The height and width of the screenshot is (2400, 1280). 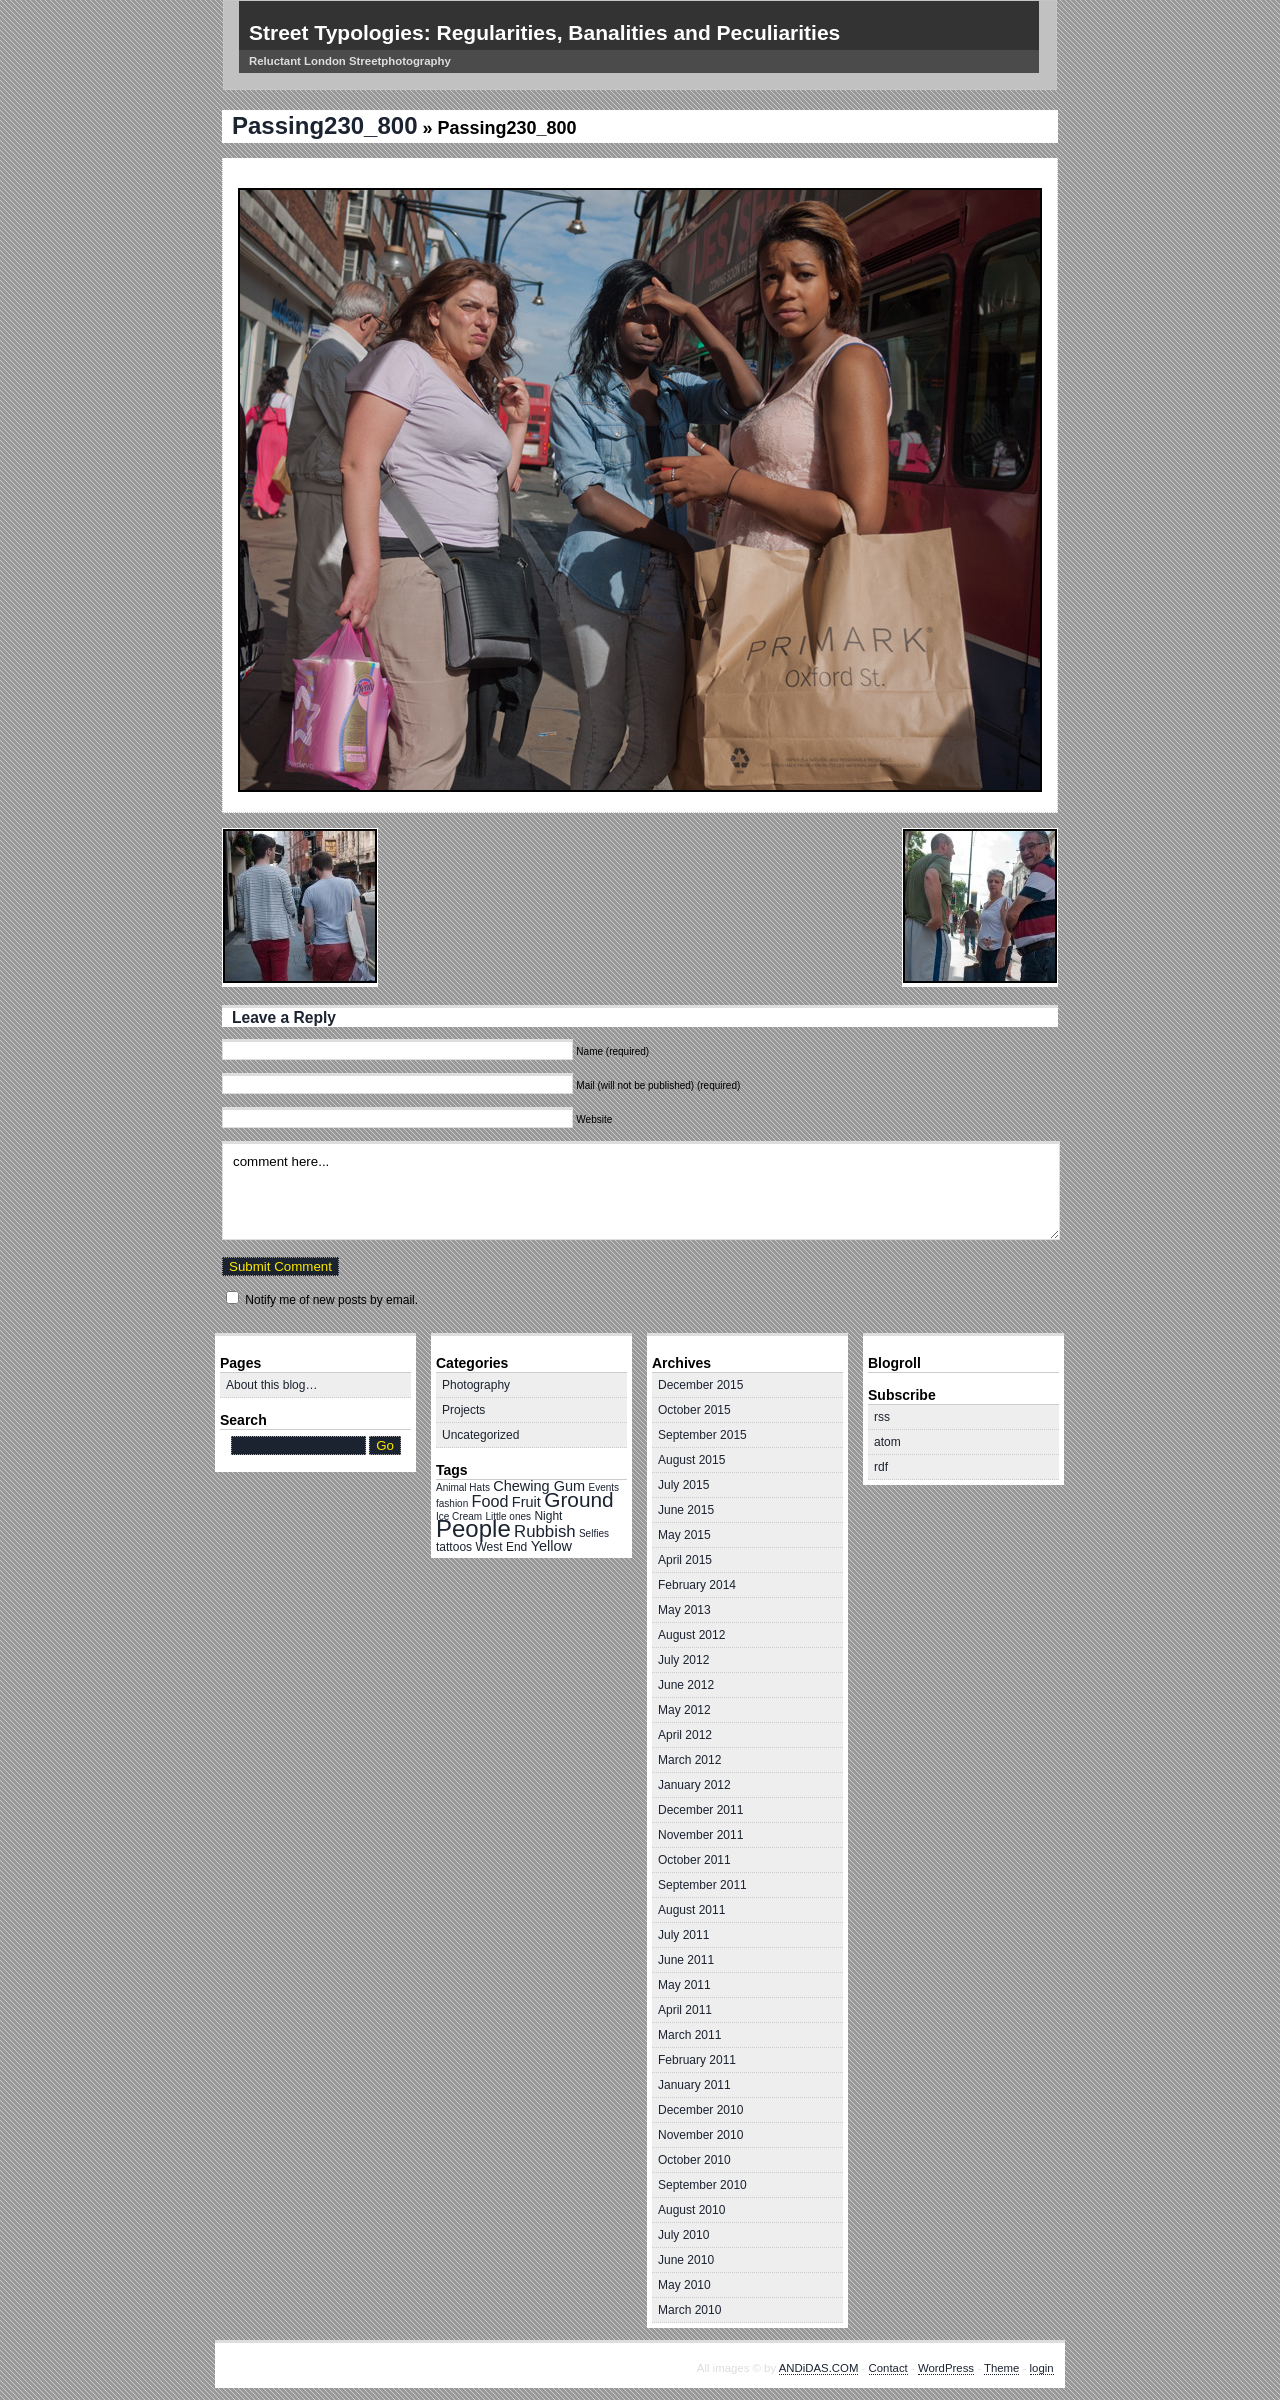 What do you see at coordinates (694, 1785) in the screenshot?
I see `January 2012` at bounding box center [694, 1785].